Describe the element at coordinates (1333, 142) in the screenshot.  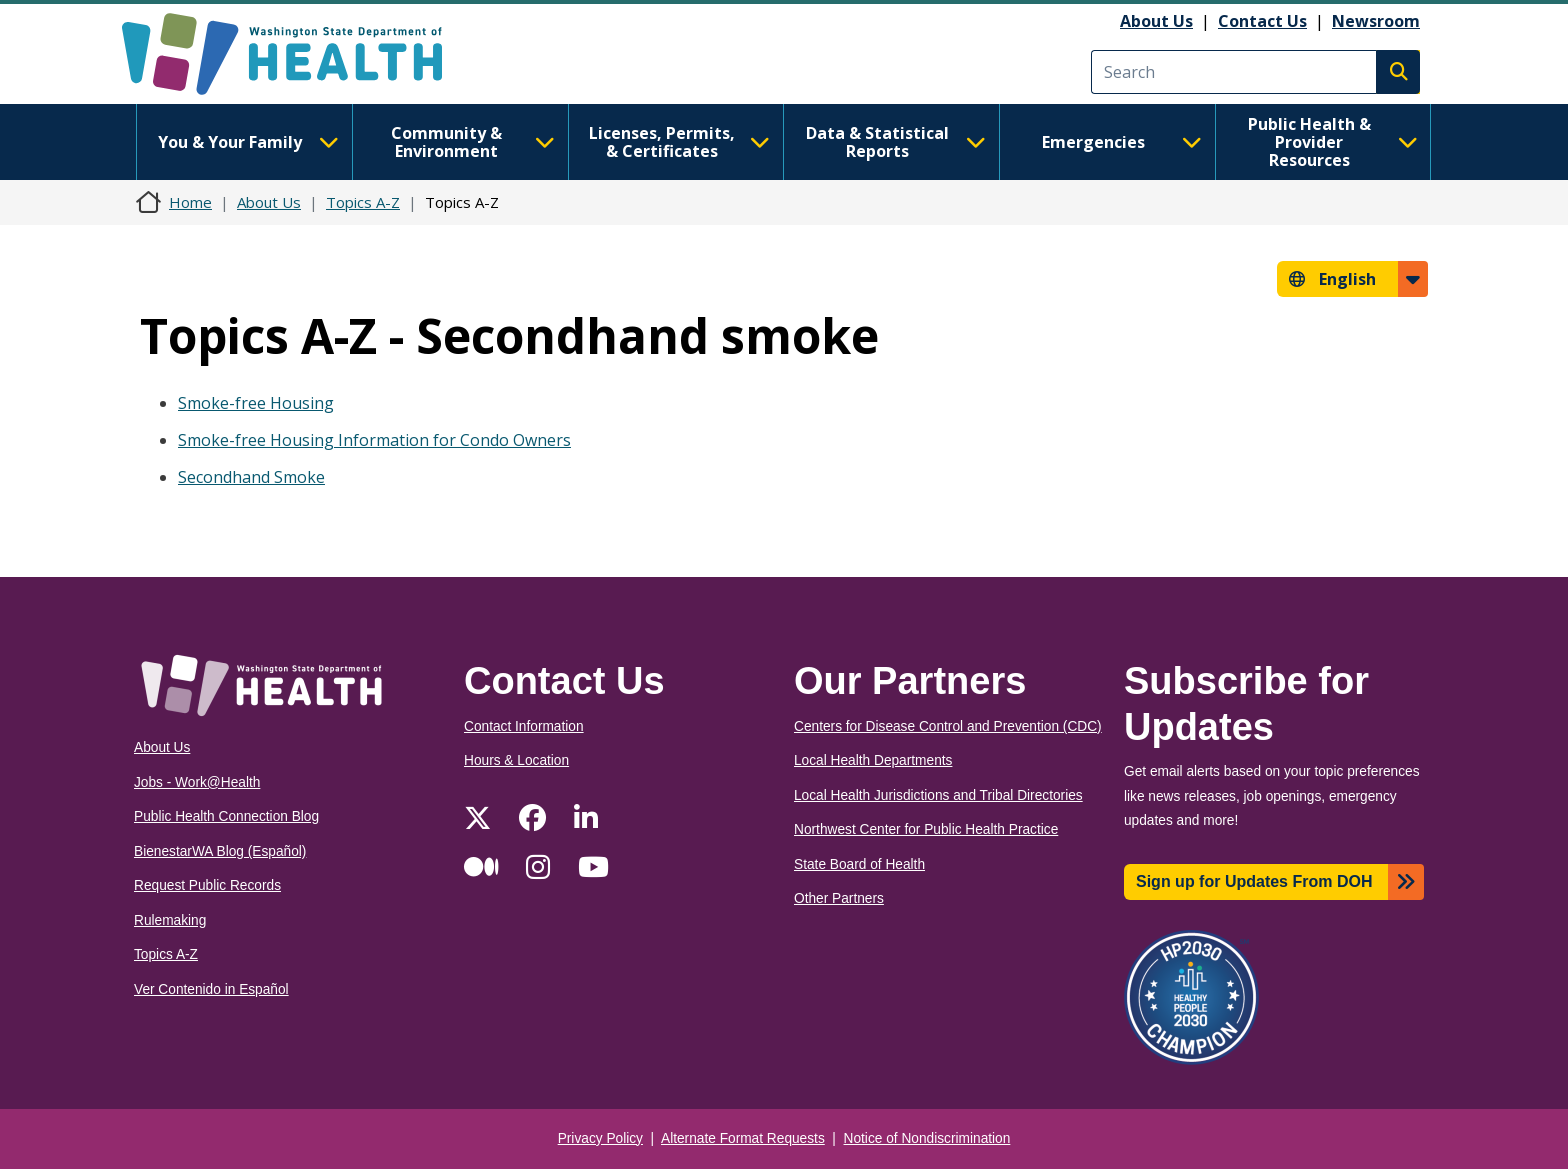
I see `Public Health & Provider Resources` at that location.